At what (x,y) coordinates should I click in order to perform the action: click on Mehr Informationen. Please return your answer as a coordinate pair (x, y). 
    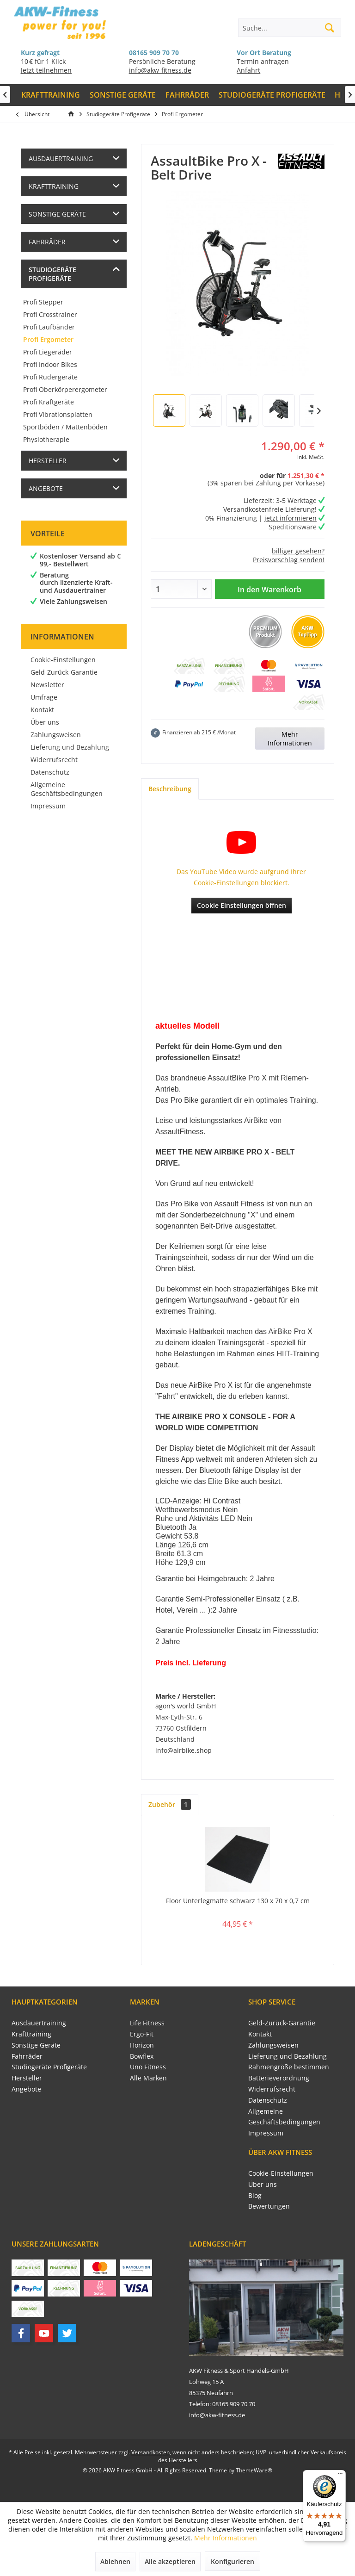
    Looking at the image, I should click on (290, 738).